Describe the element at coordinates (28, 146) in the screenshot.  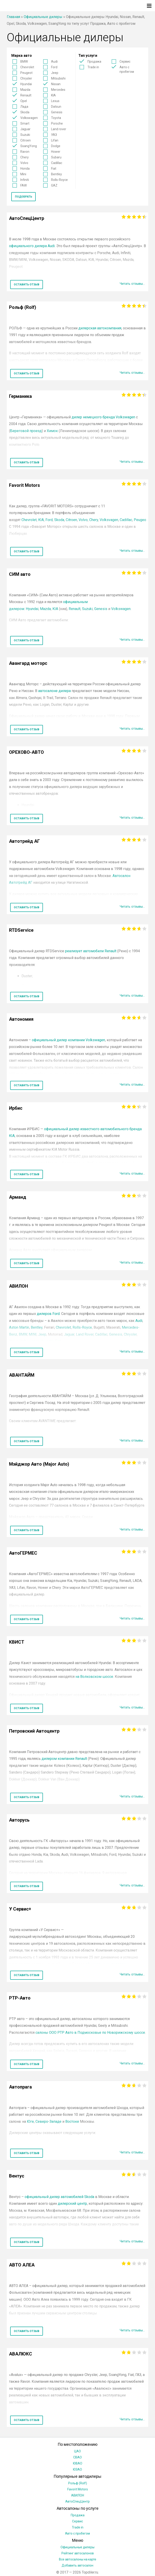
I see `SsangYong` at that location.